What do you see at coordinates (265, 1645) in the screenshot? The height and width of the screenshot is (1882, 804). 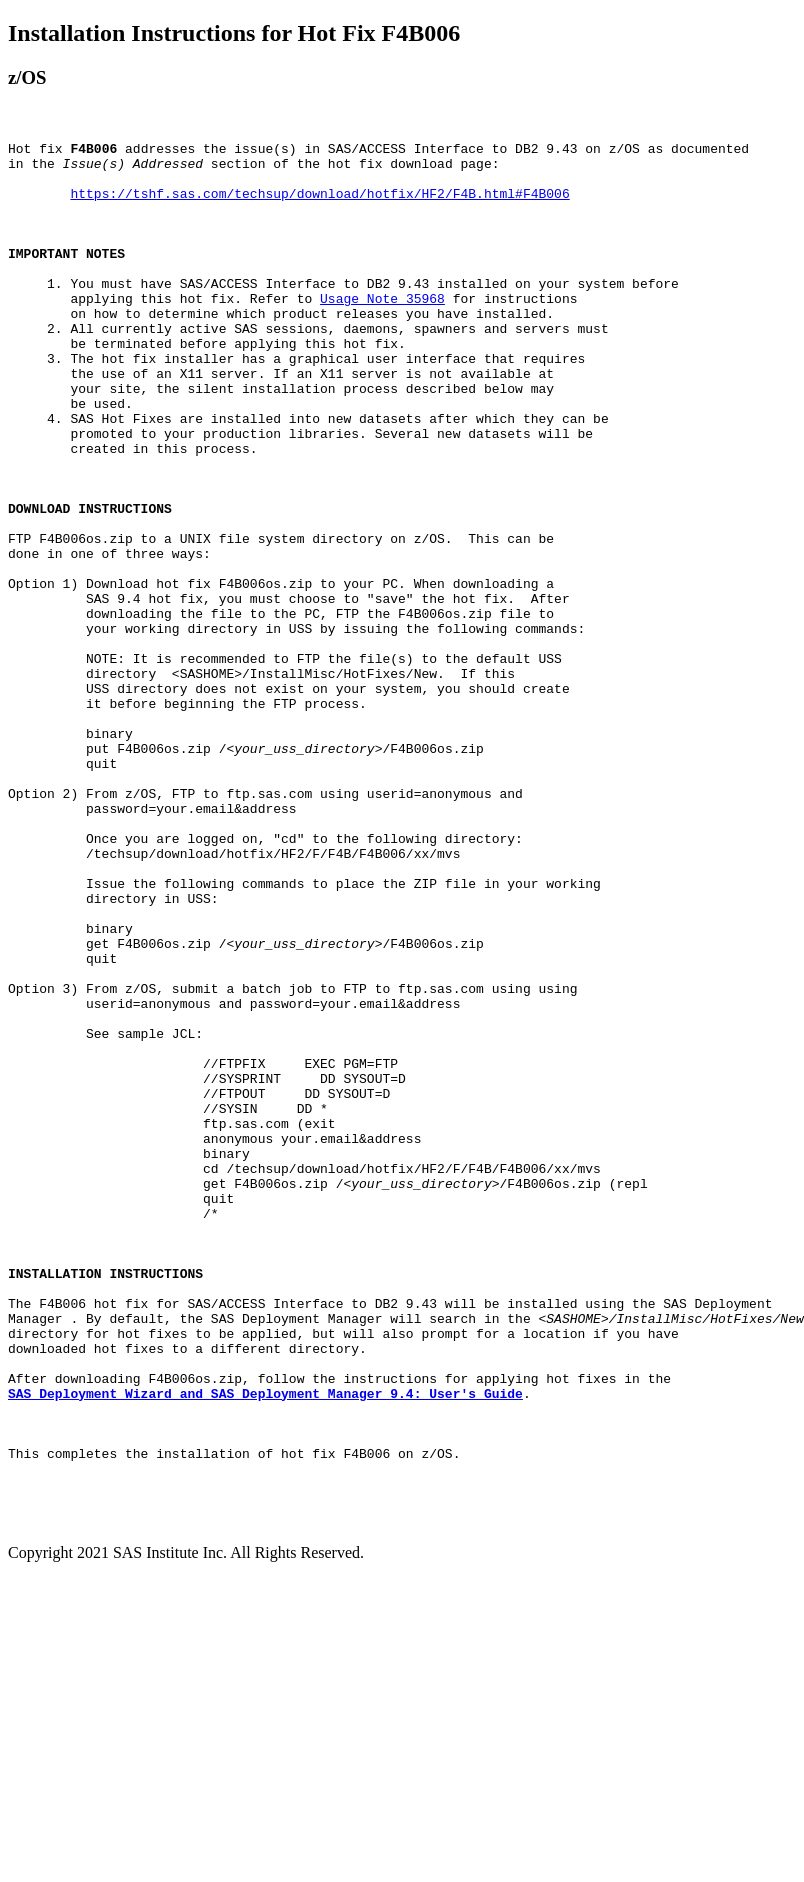 I see `SAS Deployment Wizard and SAS Deployment Manager 9.4: User's Guide` at bounding box center [265, 1645].